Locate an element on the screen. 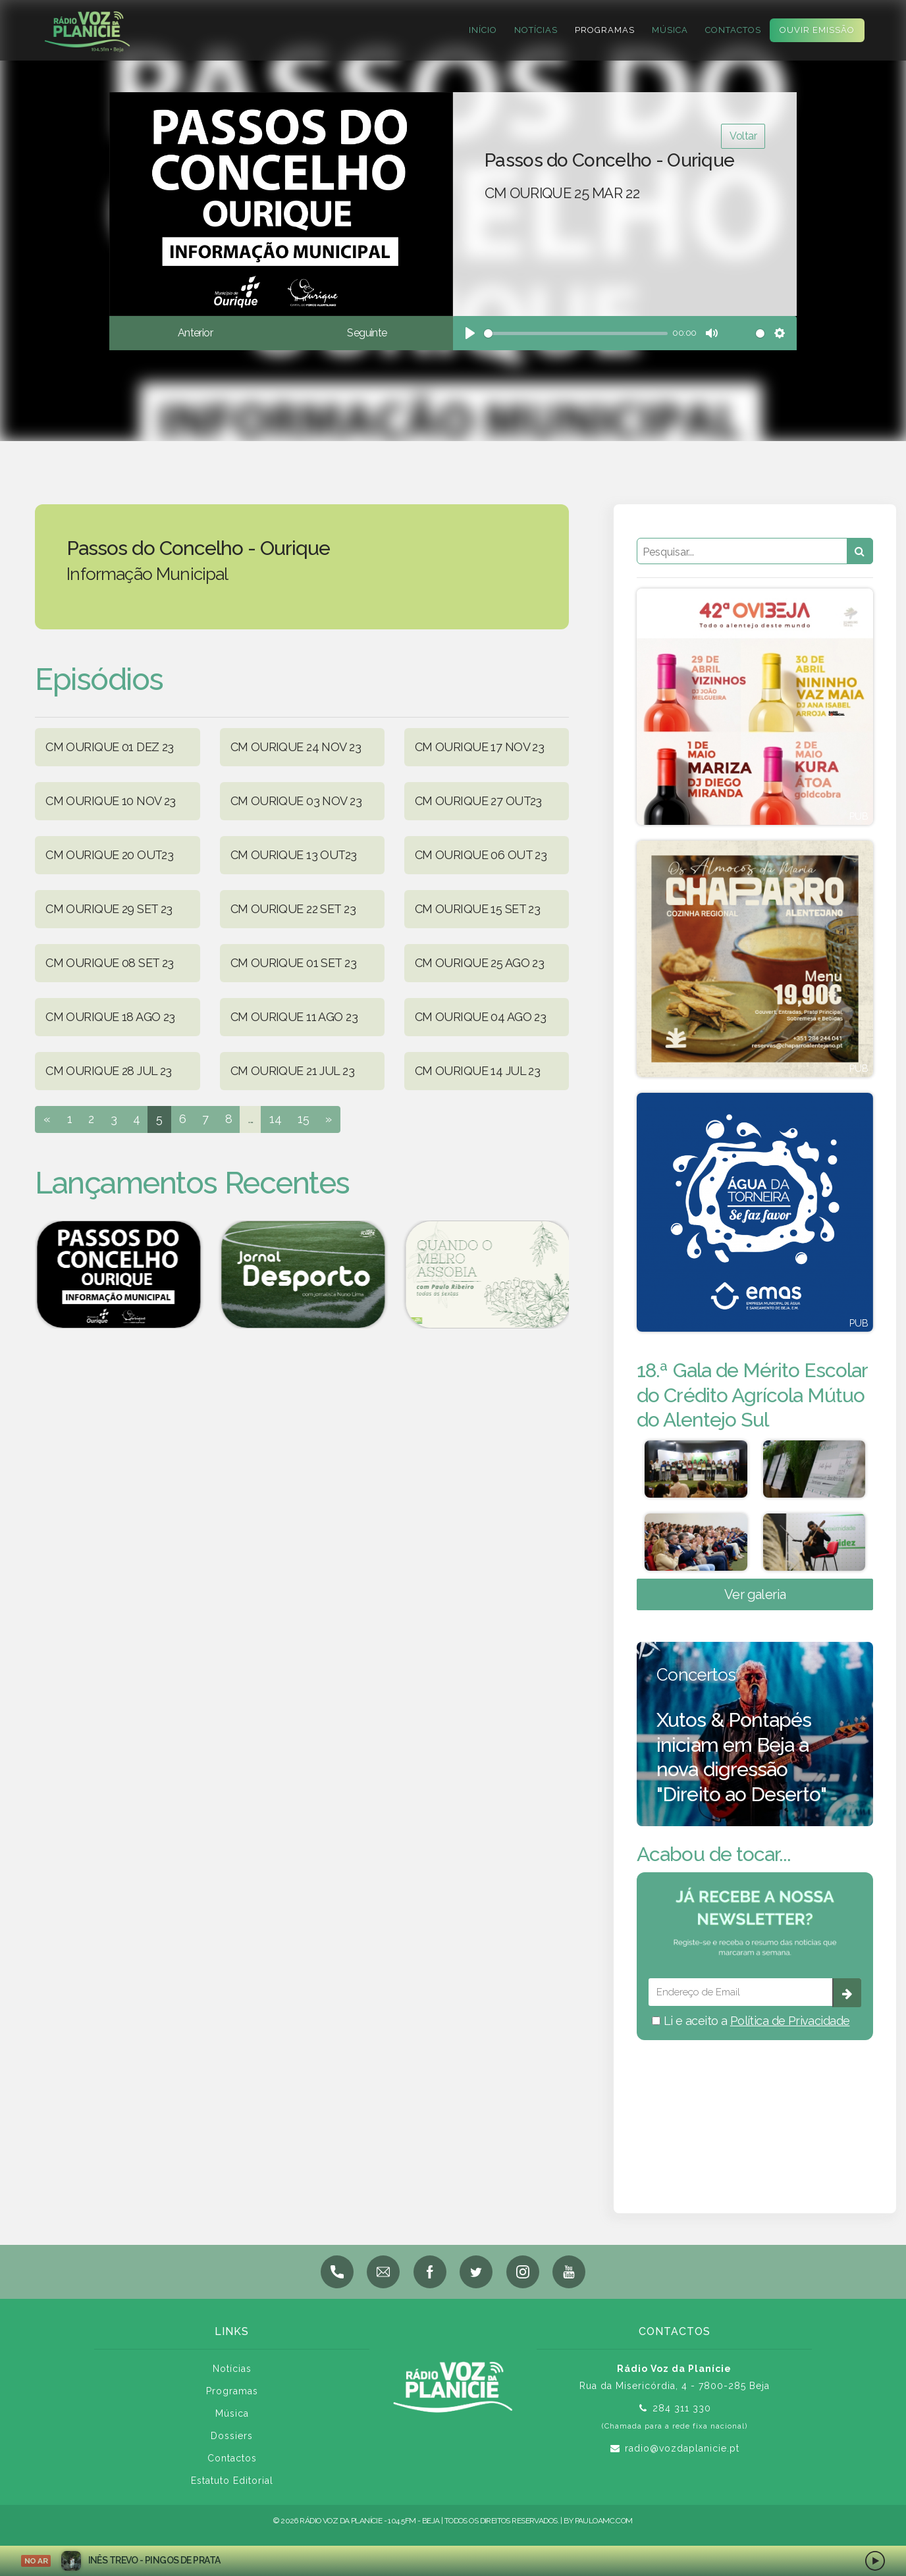 This screenshot has height=2576, width=906. CM OURIQUE 01 DEZ 23 is located at coordinates (109, 747).